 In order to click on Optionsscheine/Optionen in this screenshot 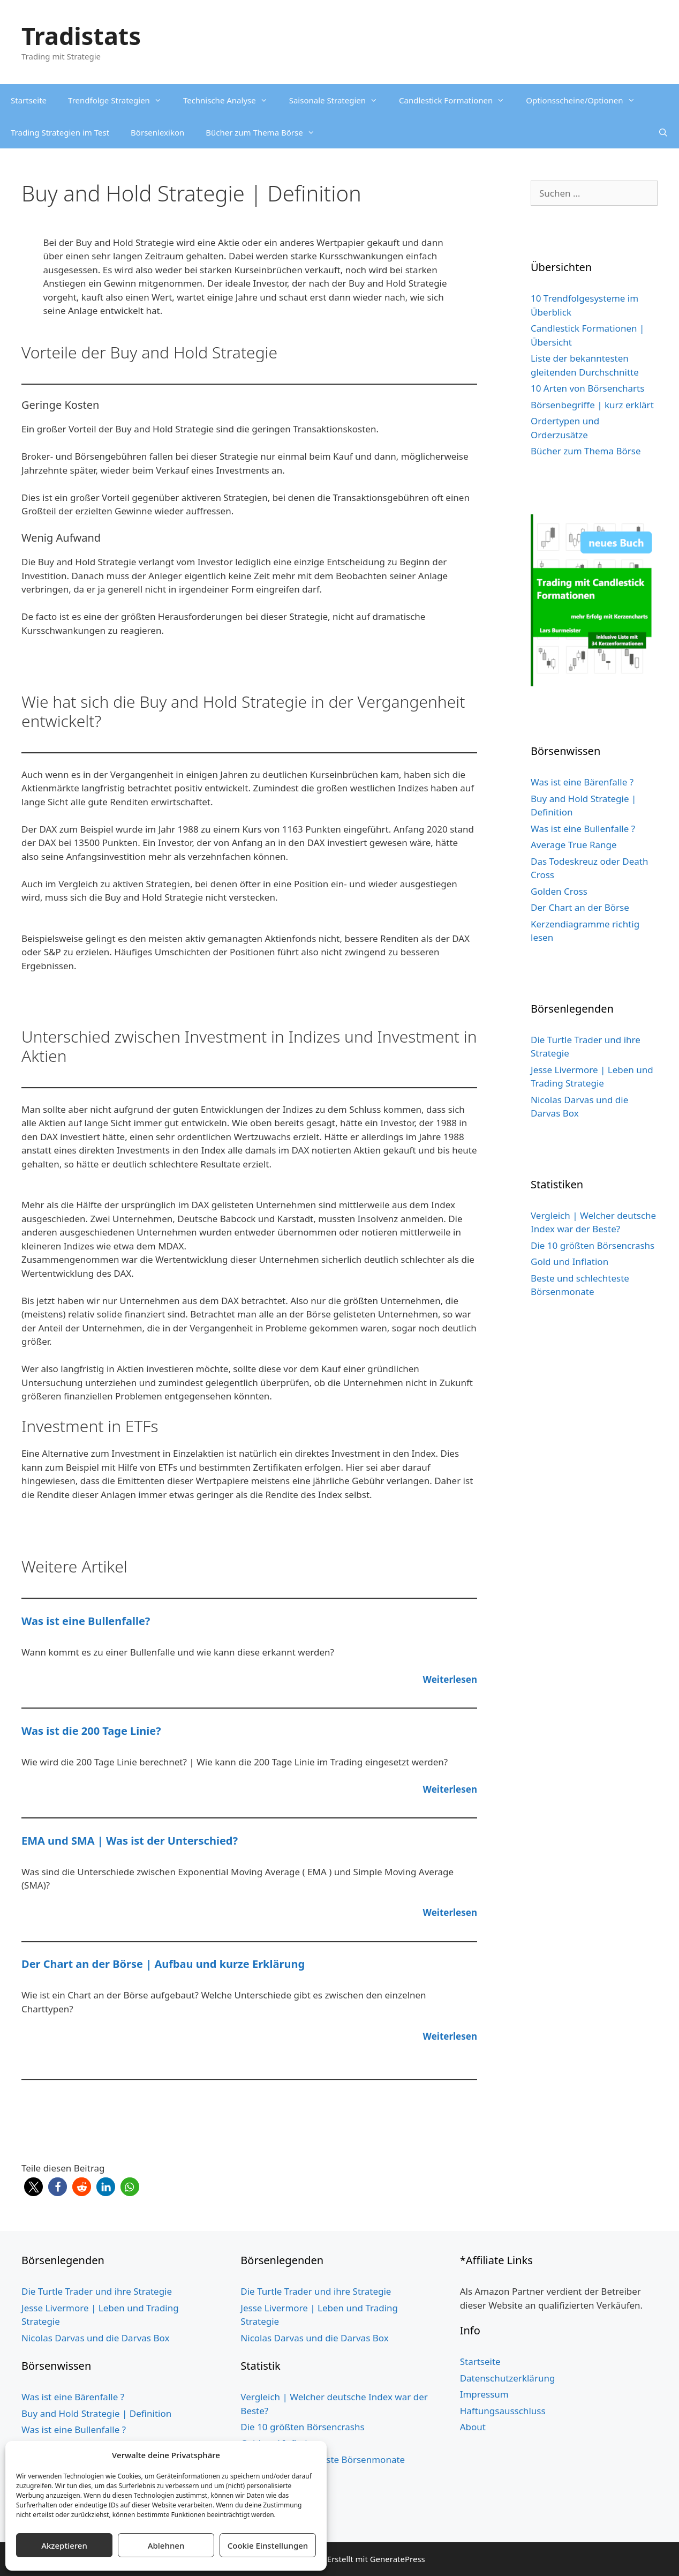, I will do `click(585, 100)`.